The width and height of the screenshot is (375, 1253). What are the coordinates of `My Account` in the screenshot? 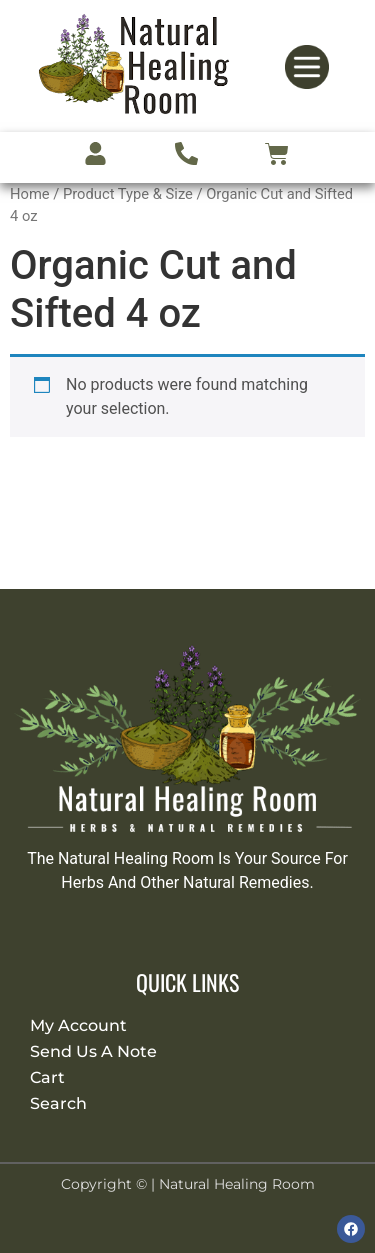 It's located at (78, 1025).